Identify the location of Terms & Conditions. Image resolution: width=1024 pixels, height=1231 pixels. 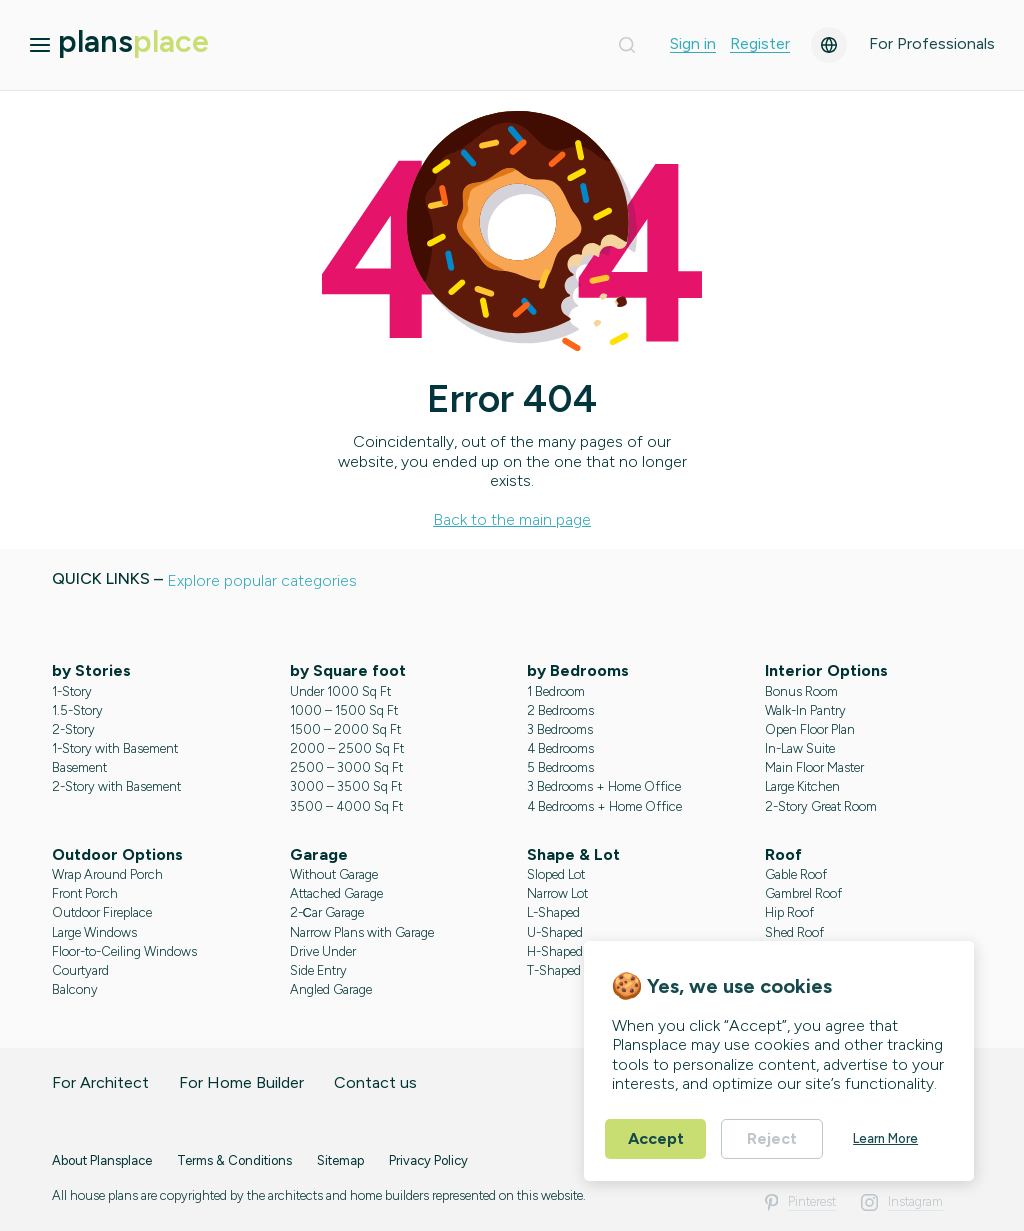
(234, 1160).